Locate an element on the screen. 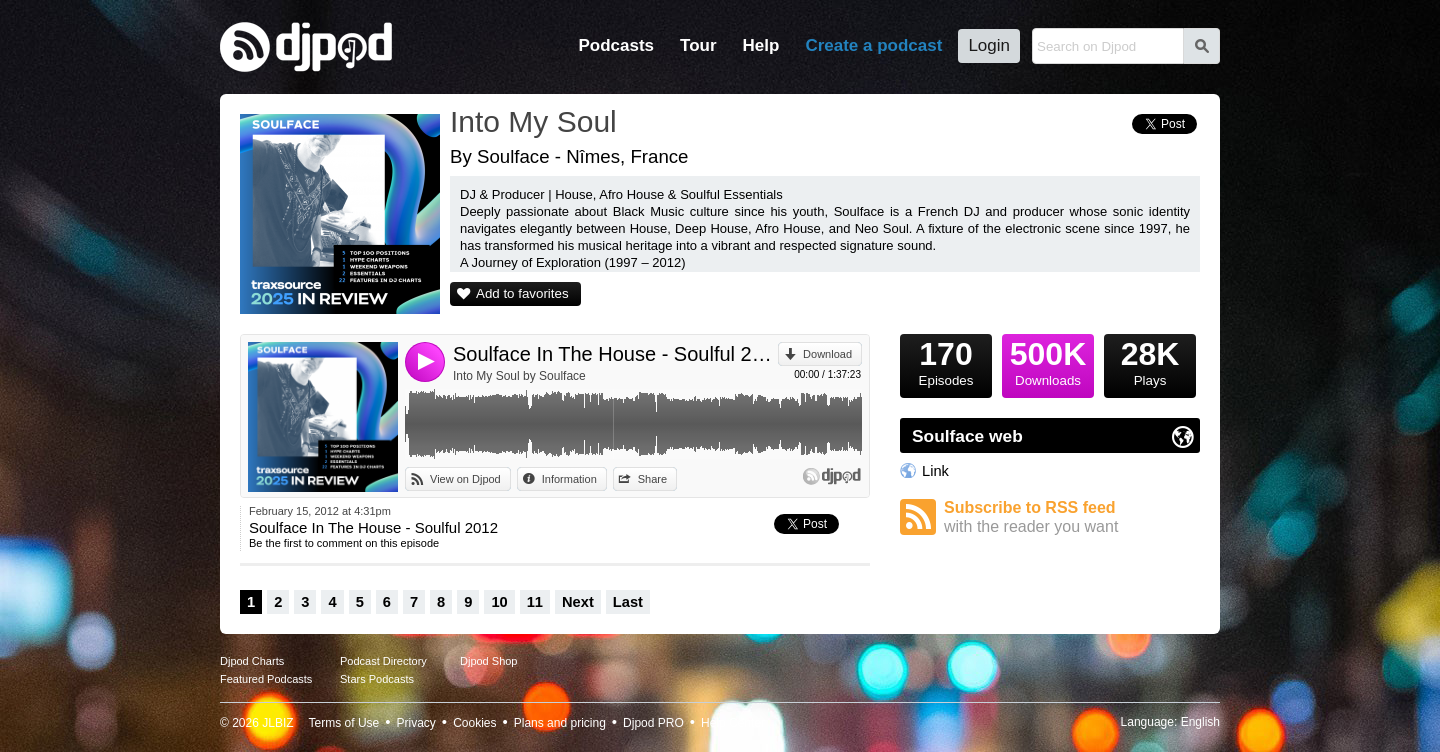 The height and width of the screenshot is (752, 1440). Login is located at coordinates (989, 45).